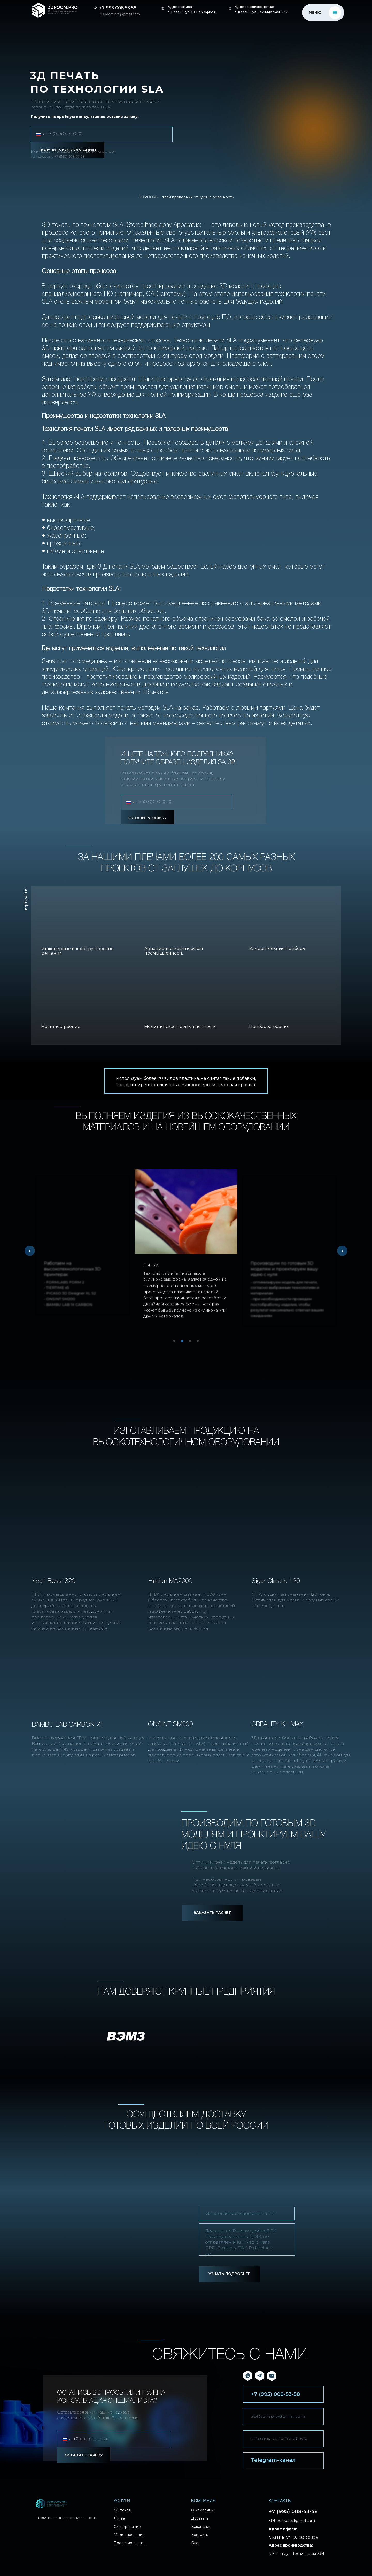  Describe the element at coordinates (277, 948) in the screenshot. I see `Измерительные приборы [button]` at that location.